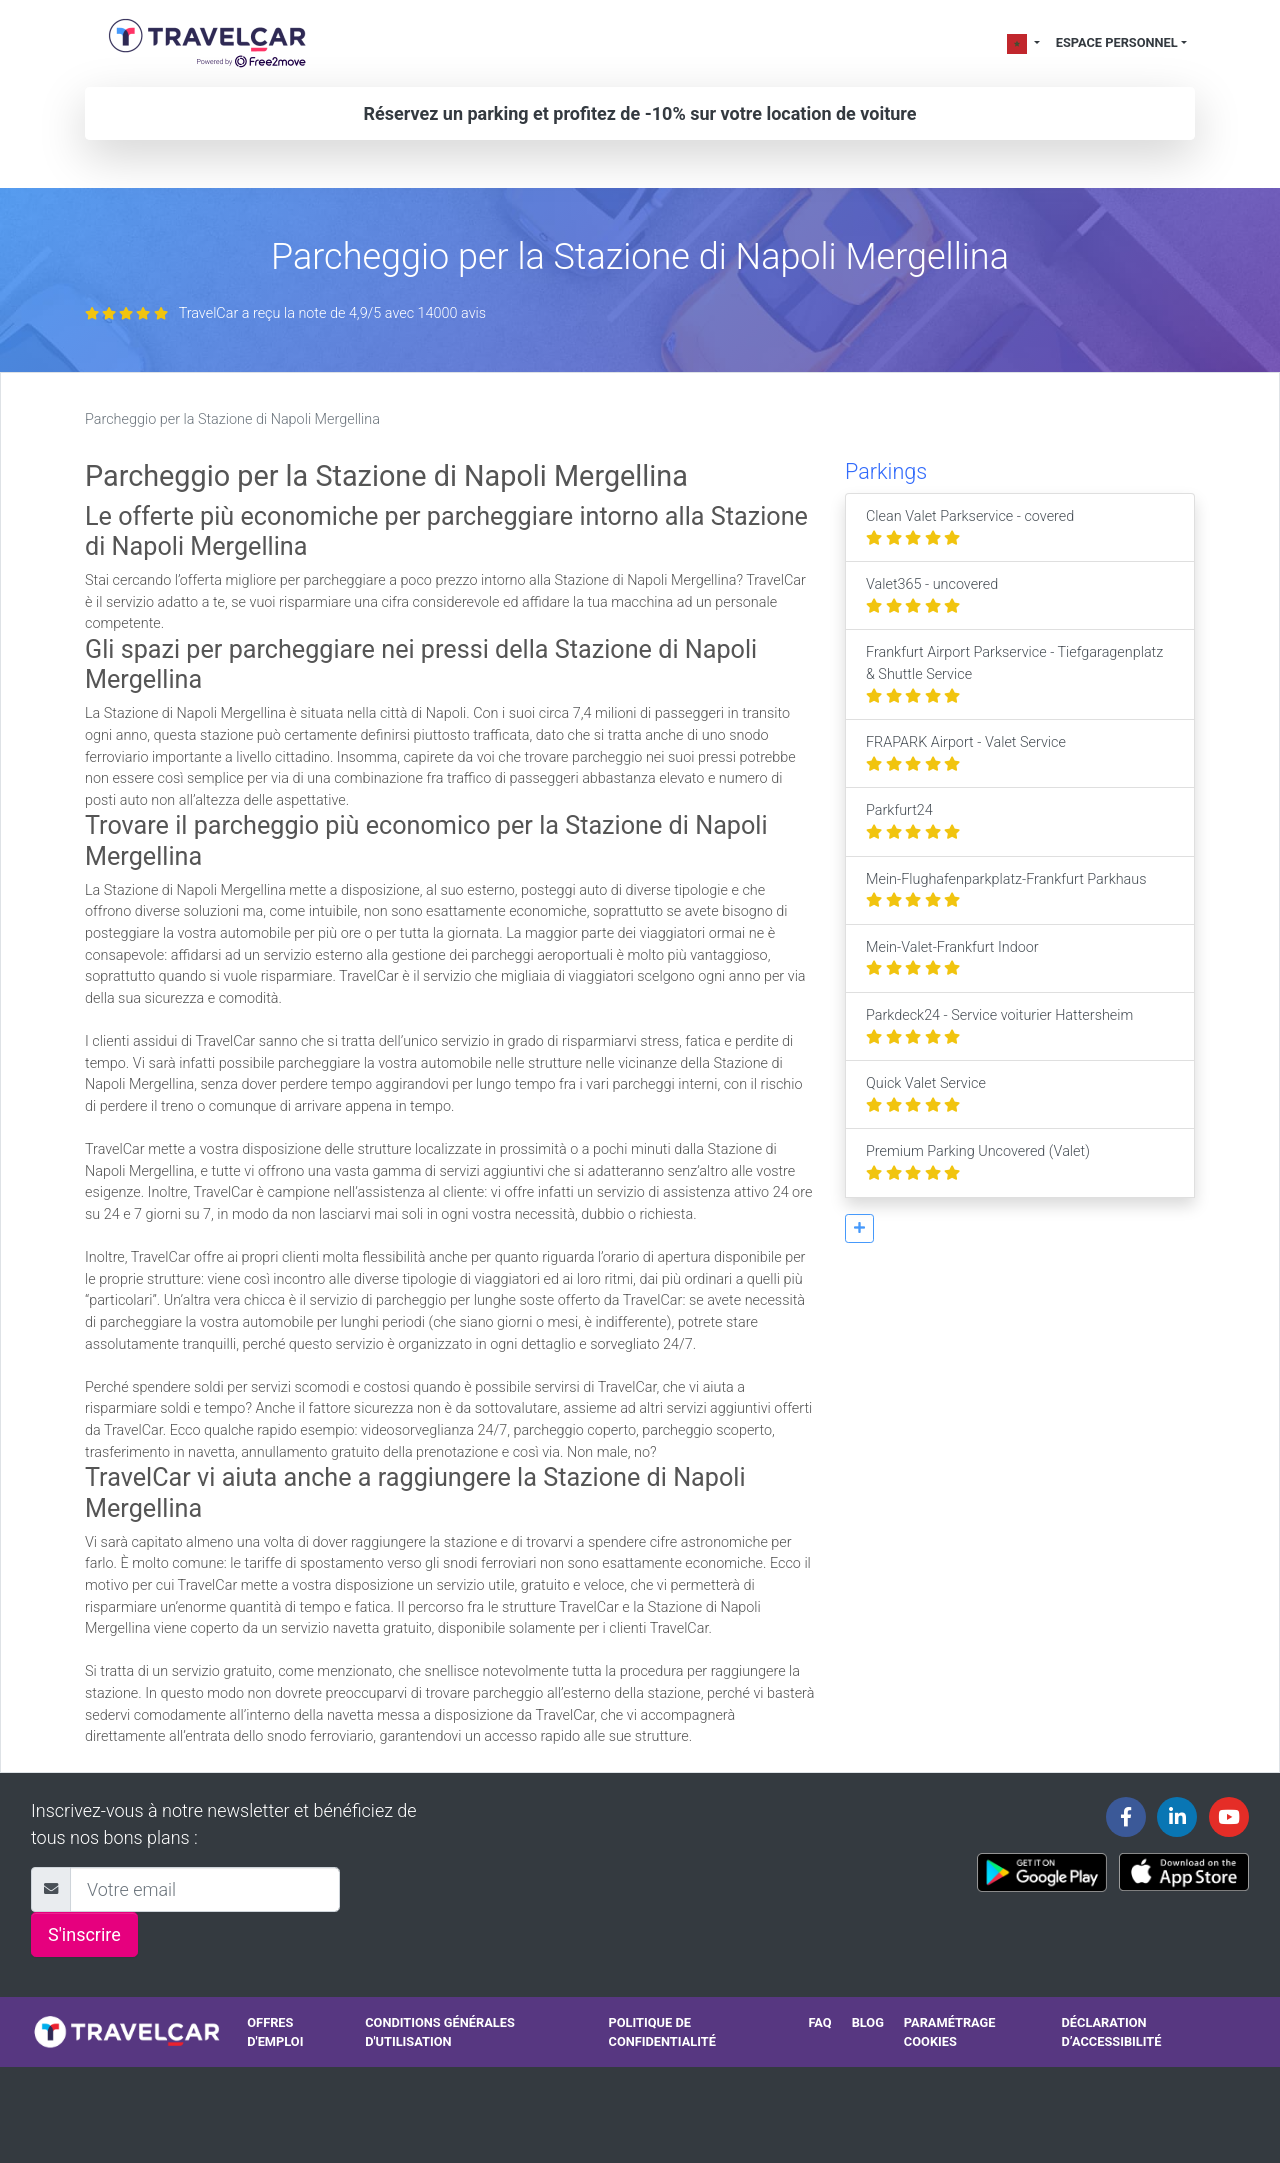 The image size is (1280, 2163). I want to click on Mein-Flughafenparkplatz-Frankfurt Parkhaus, so click(1006, 890).